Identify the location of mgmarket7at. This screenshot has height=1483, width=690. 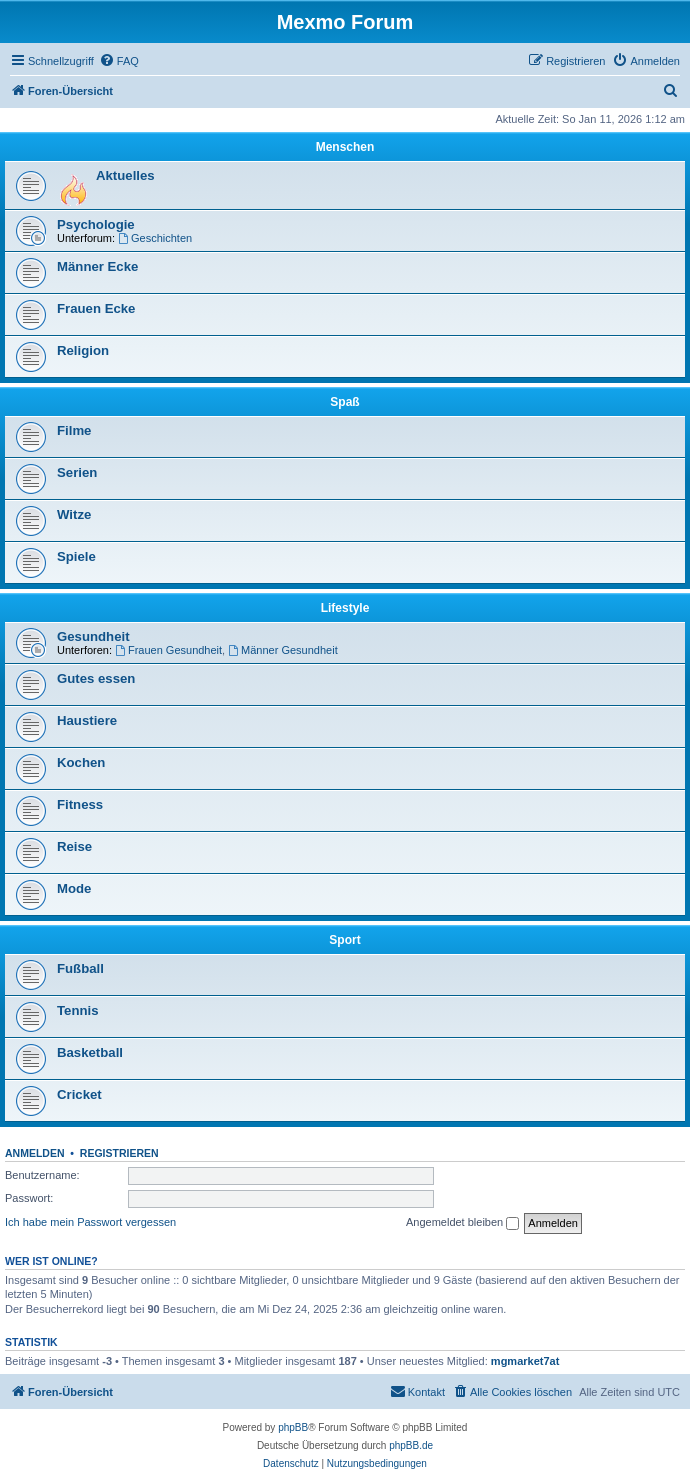
(525, 1361).